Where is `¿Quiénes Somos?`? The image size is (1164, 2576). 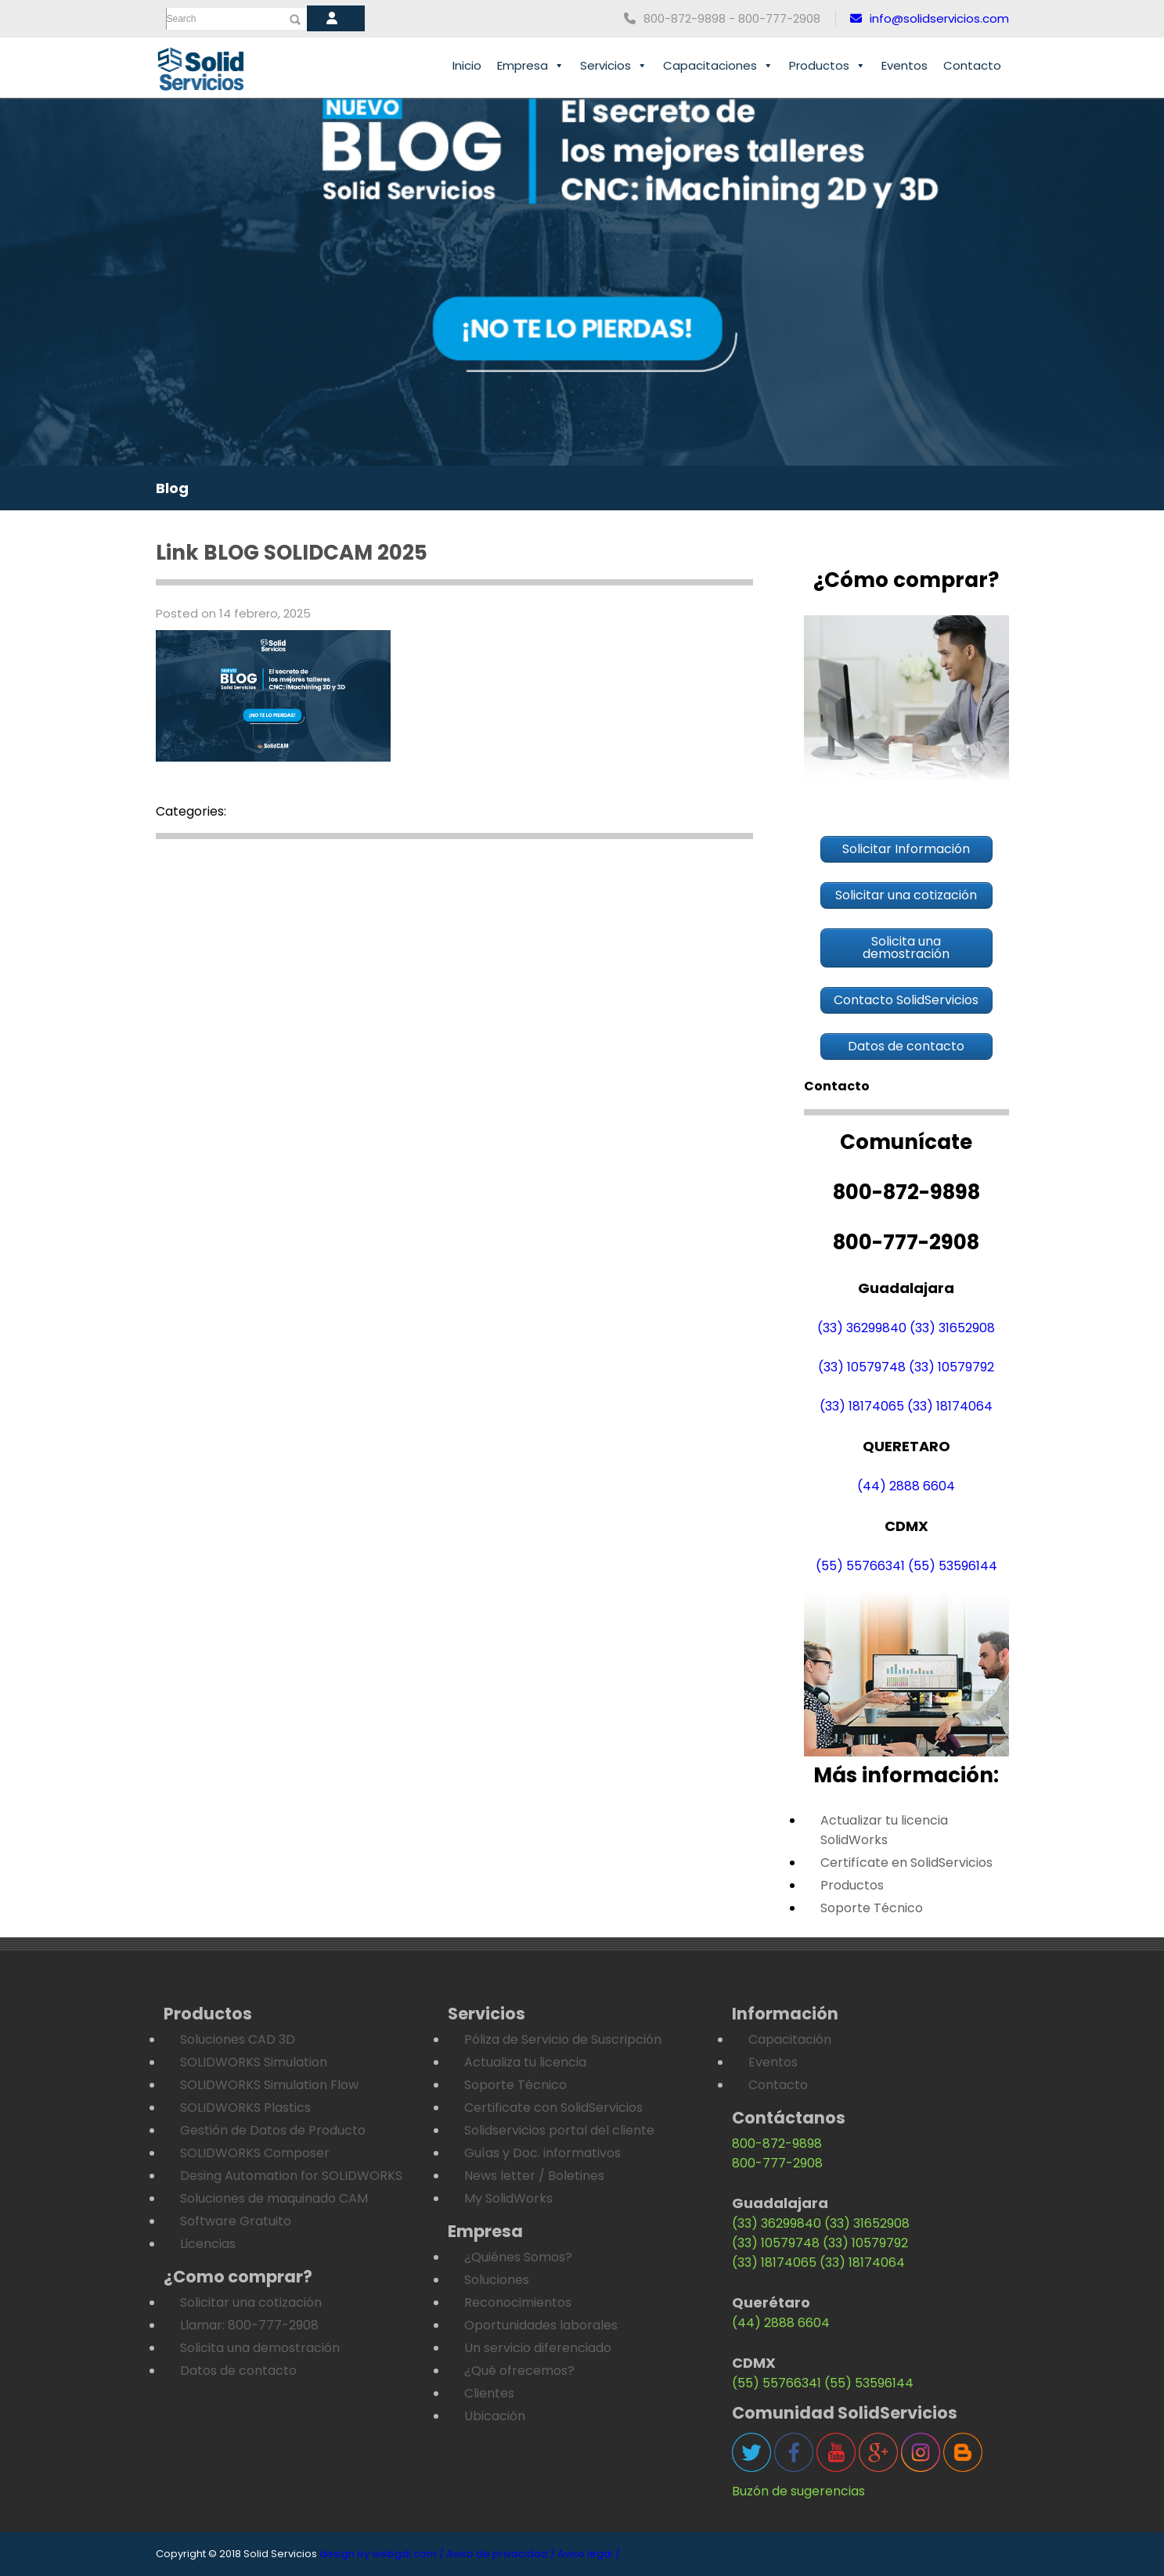 ¿Quiénes Somos? is located at coordinates (518, 2257).